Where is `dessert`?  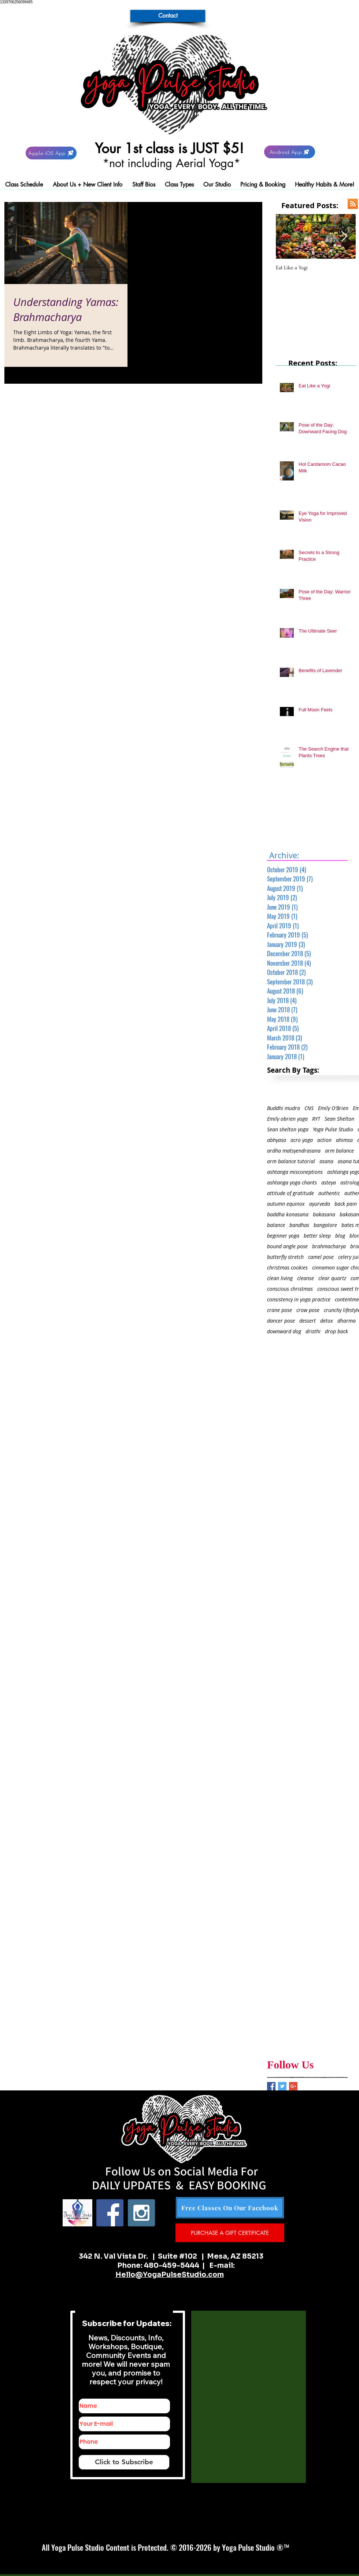
dessert is located at coordinates (307, 1321).